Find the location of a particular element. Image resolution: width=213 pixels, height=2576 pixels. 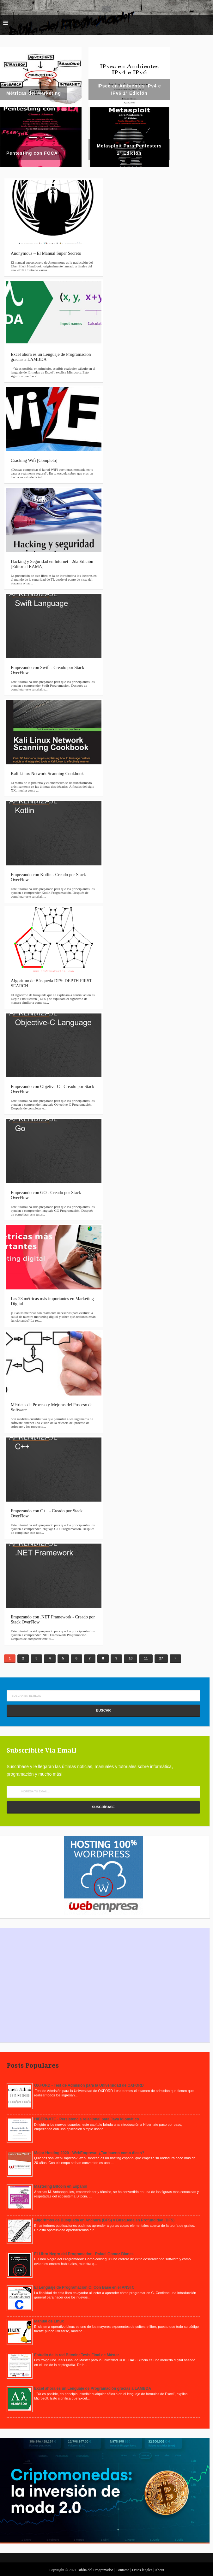

Pentesting con FOCA is located at coordinates (32, 153).